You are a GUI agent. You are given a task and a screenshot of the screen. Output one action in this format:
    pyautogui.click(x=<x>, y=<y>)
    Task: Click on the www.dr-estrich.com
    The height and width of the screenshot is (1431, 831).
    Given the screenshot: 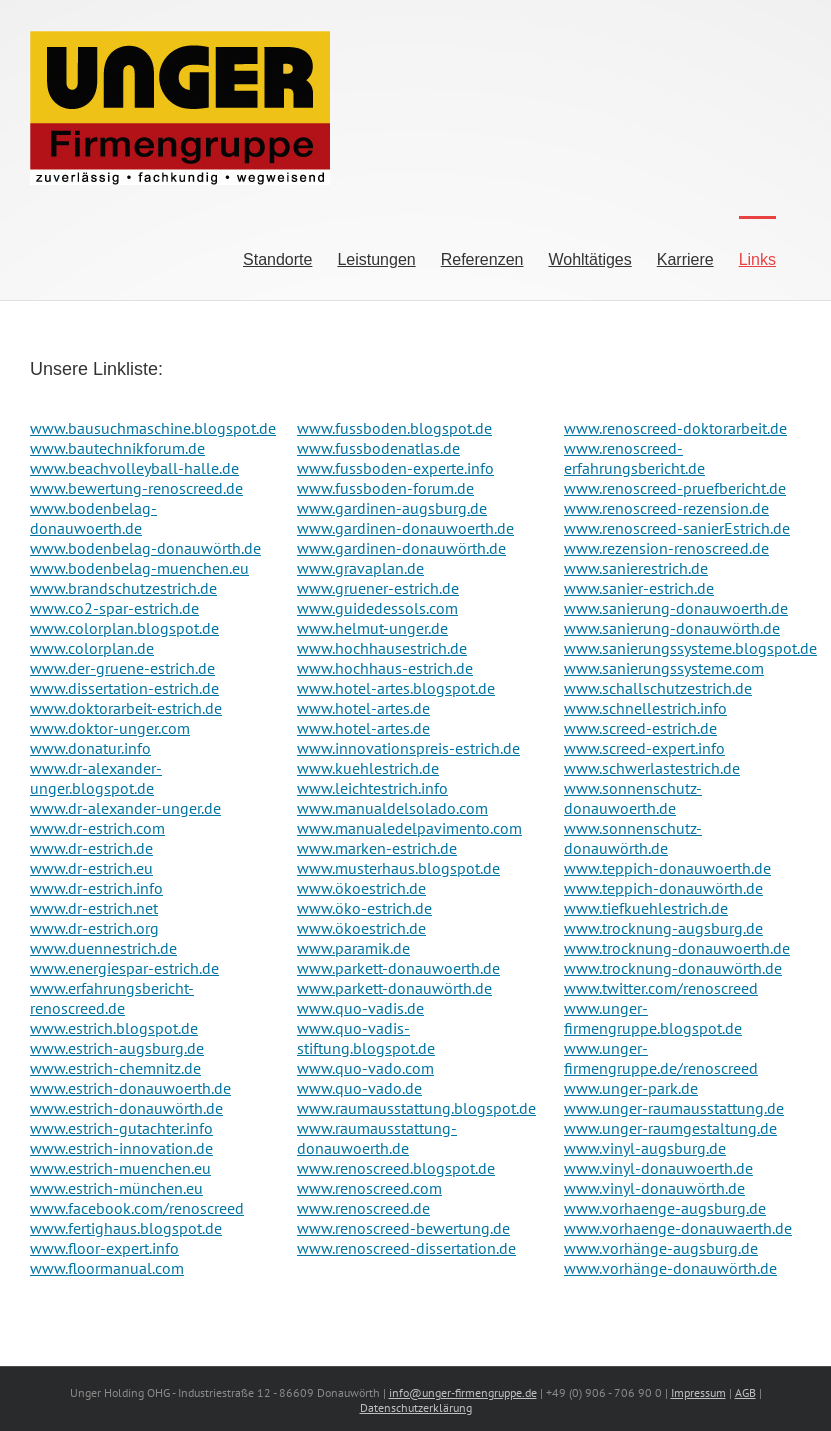 What is the action you would take?
    pyautogui.click(x=97, y=828)
    